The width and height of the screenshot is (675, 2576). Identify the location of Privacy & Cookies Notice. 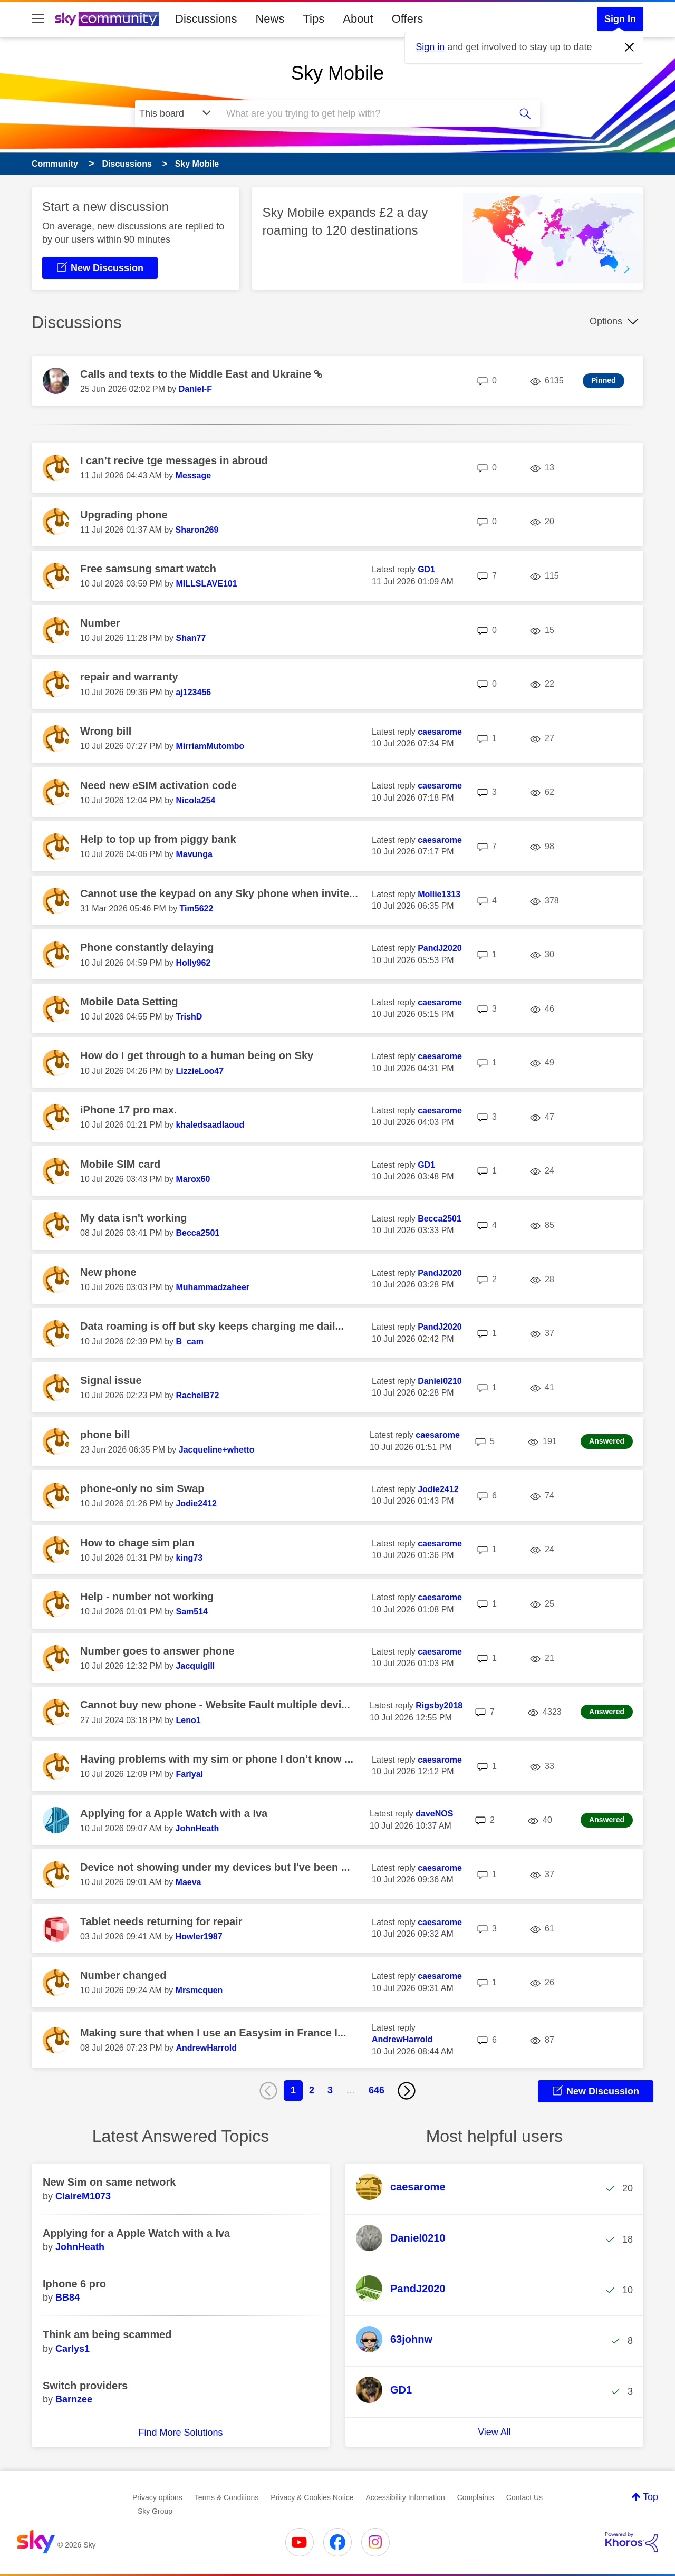
(312, 2497).